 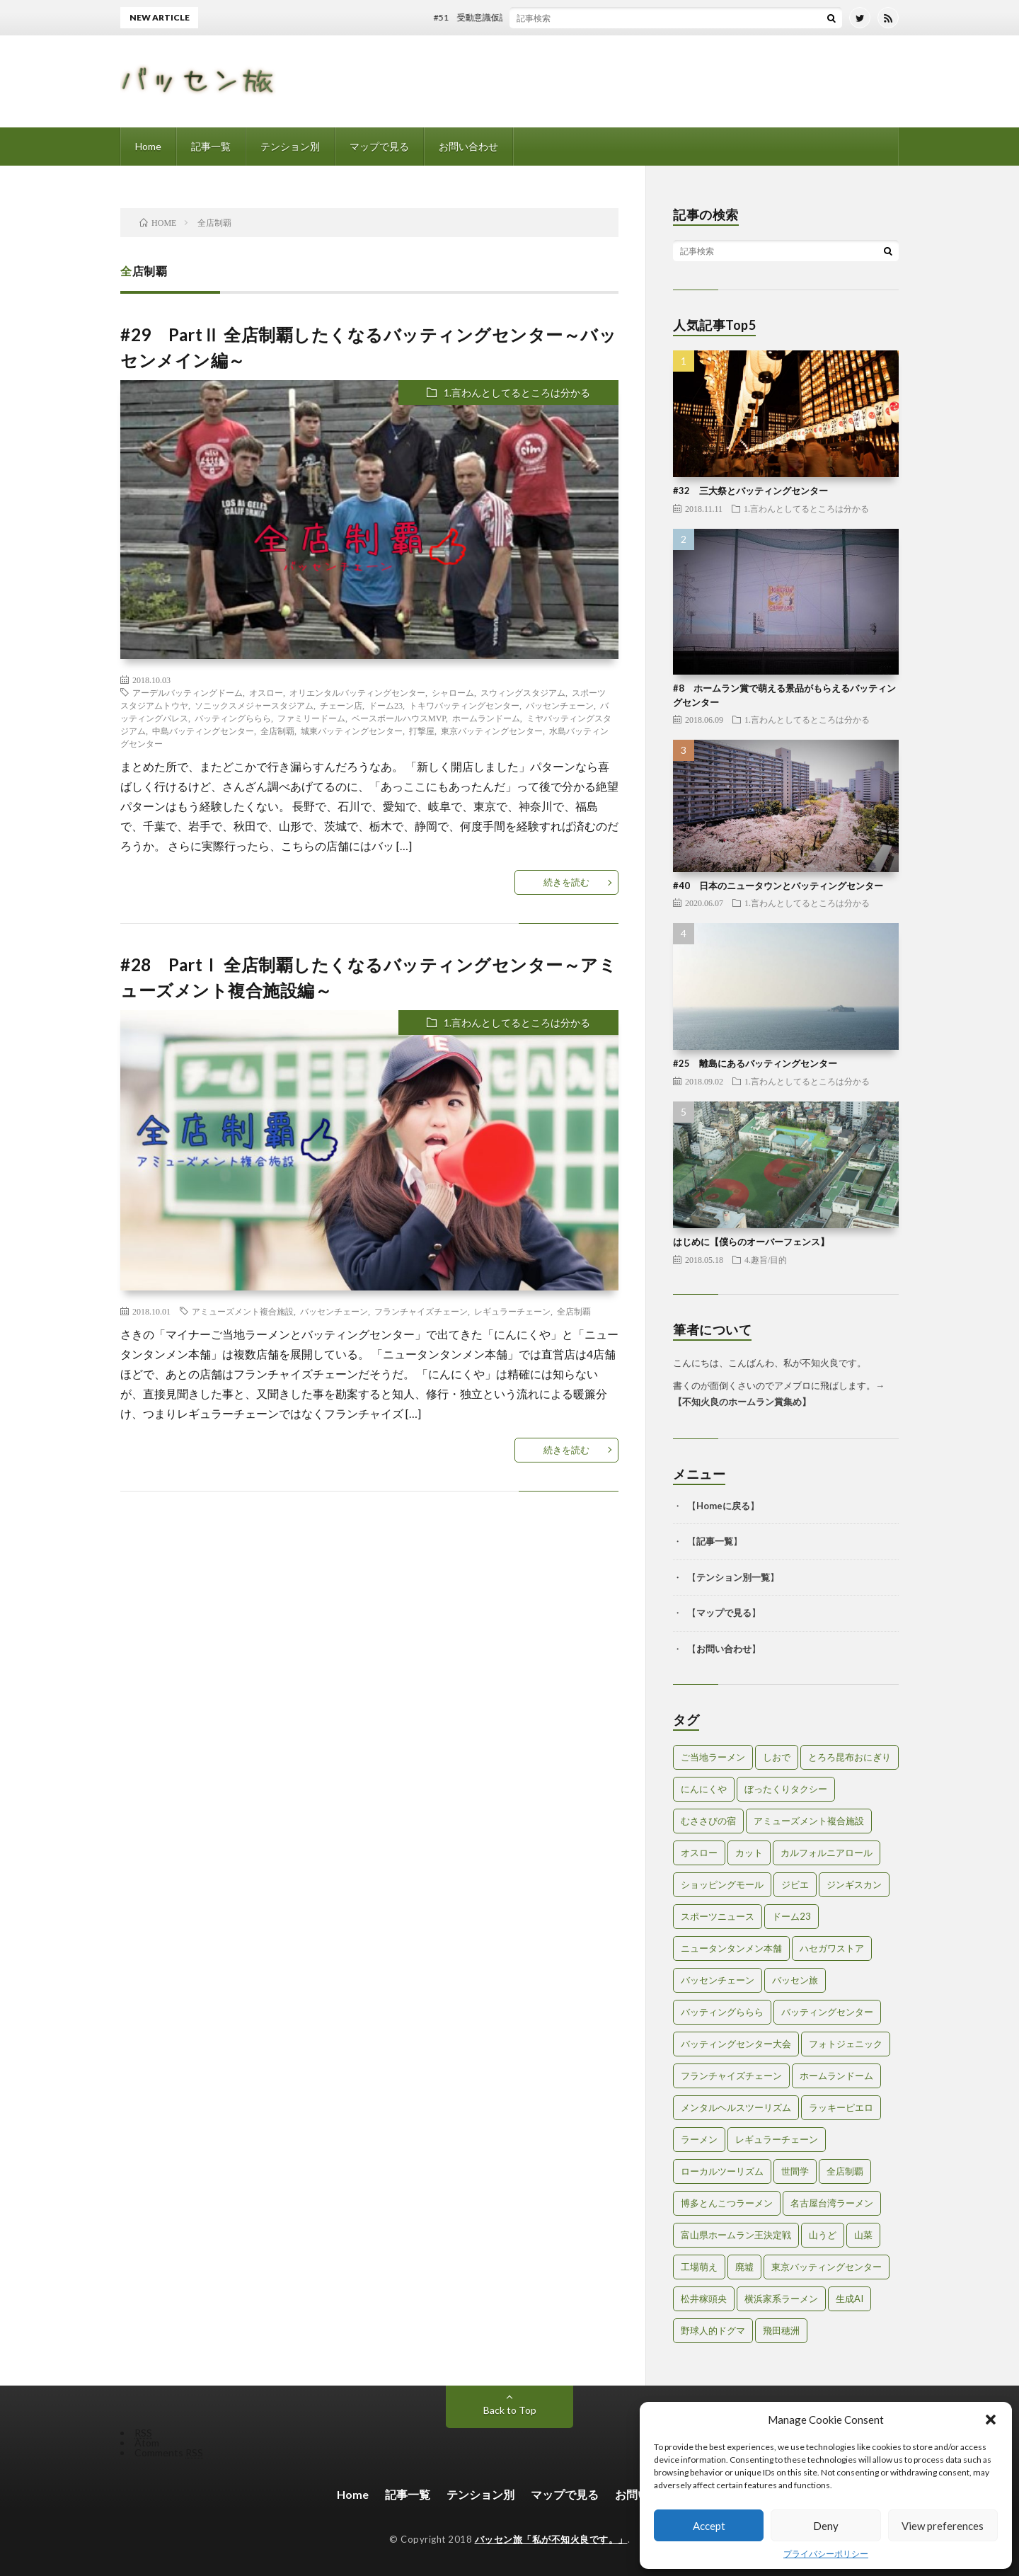 I want to click on #25 離島にあるバッティングセンター, so click(x=755, y=1063).